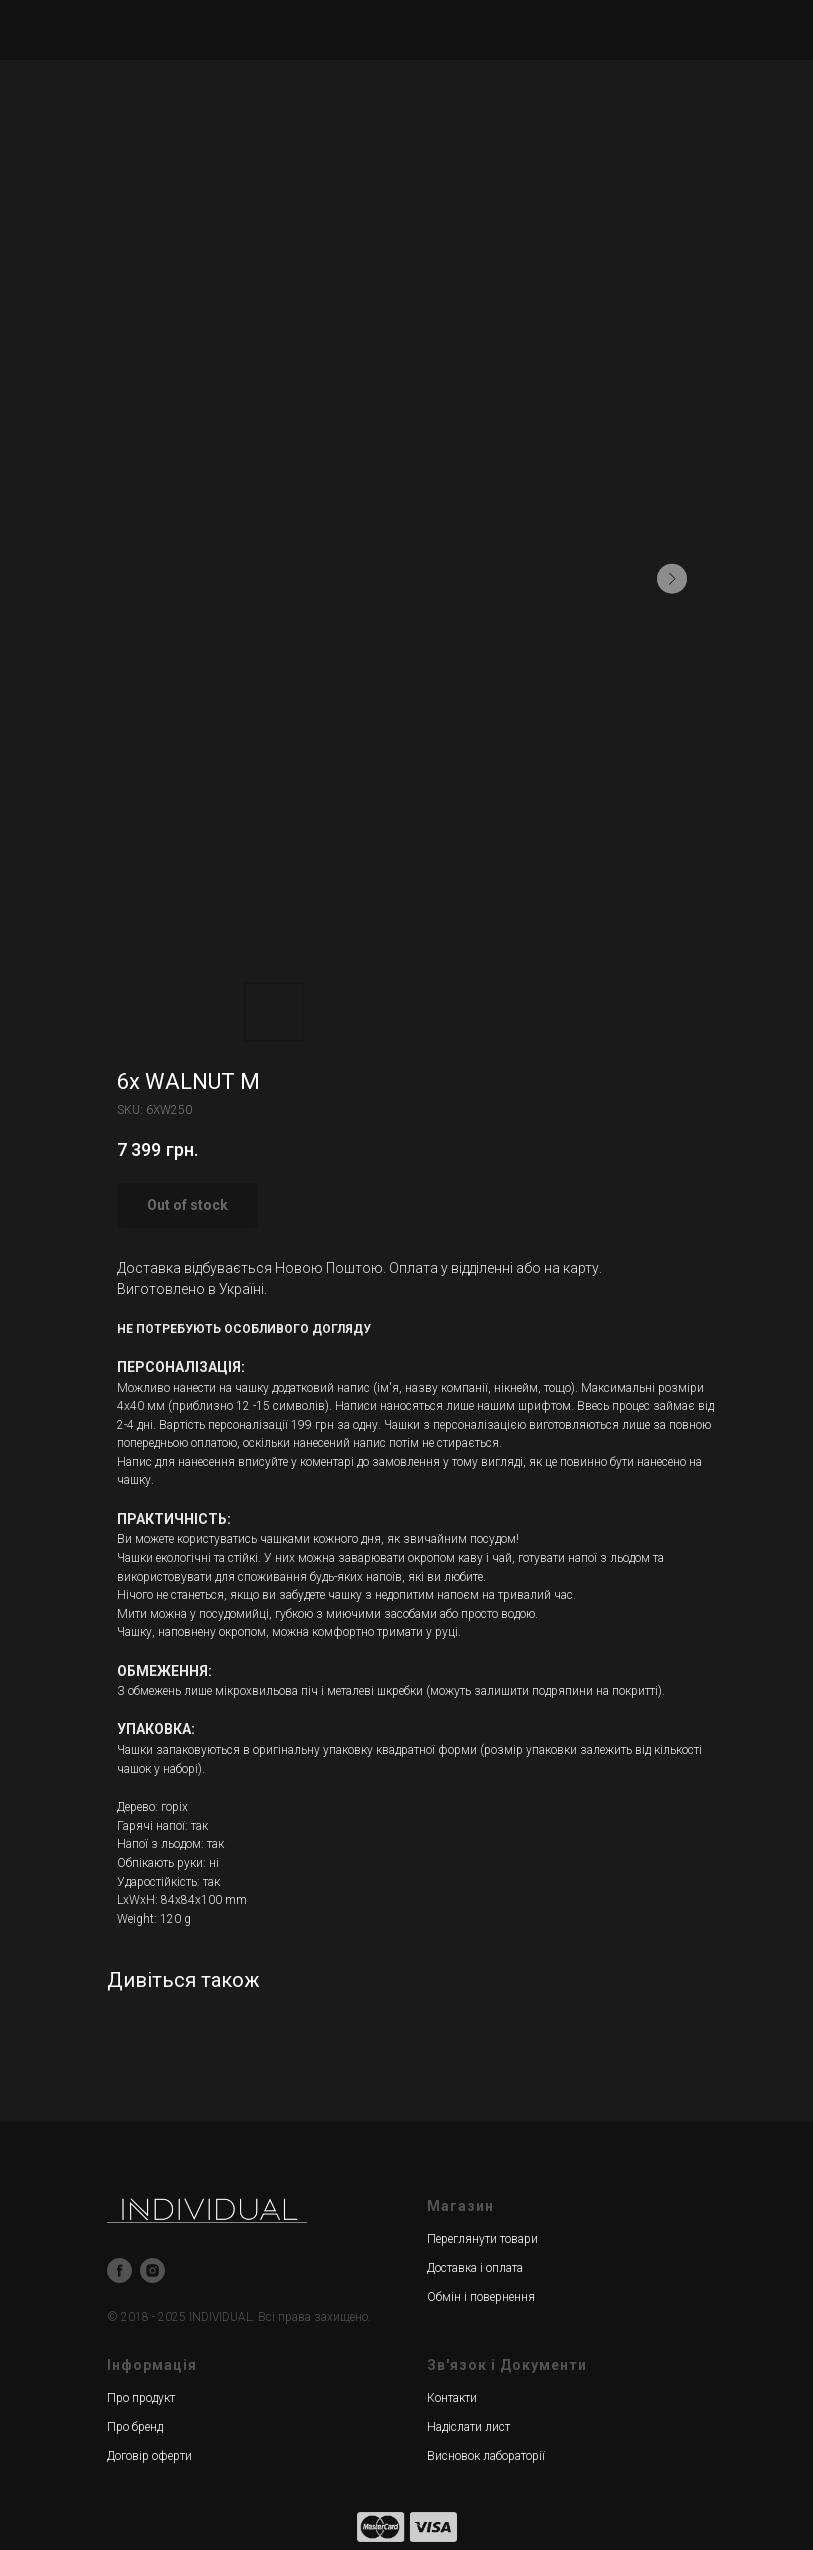 This screenshot has width=813, height=2550. Describe the element at coordinates (482, 2239) in the screenshot. I see `Переглянути товари` at that location.